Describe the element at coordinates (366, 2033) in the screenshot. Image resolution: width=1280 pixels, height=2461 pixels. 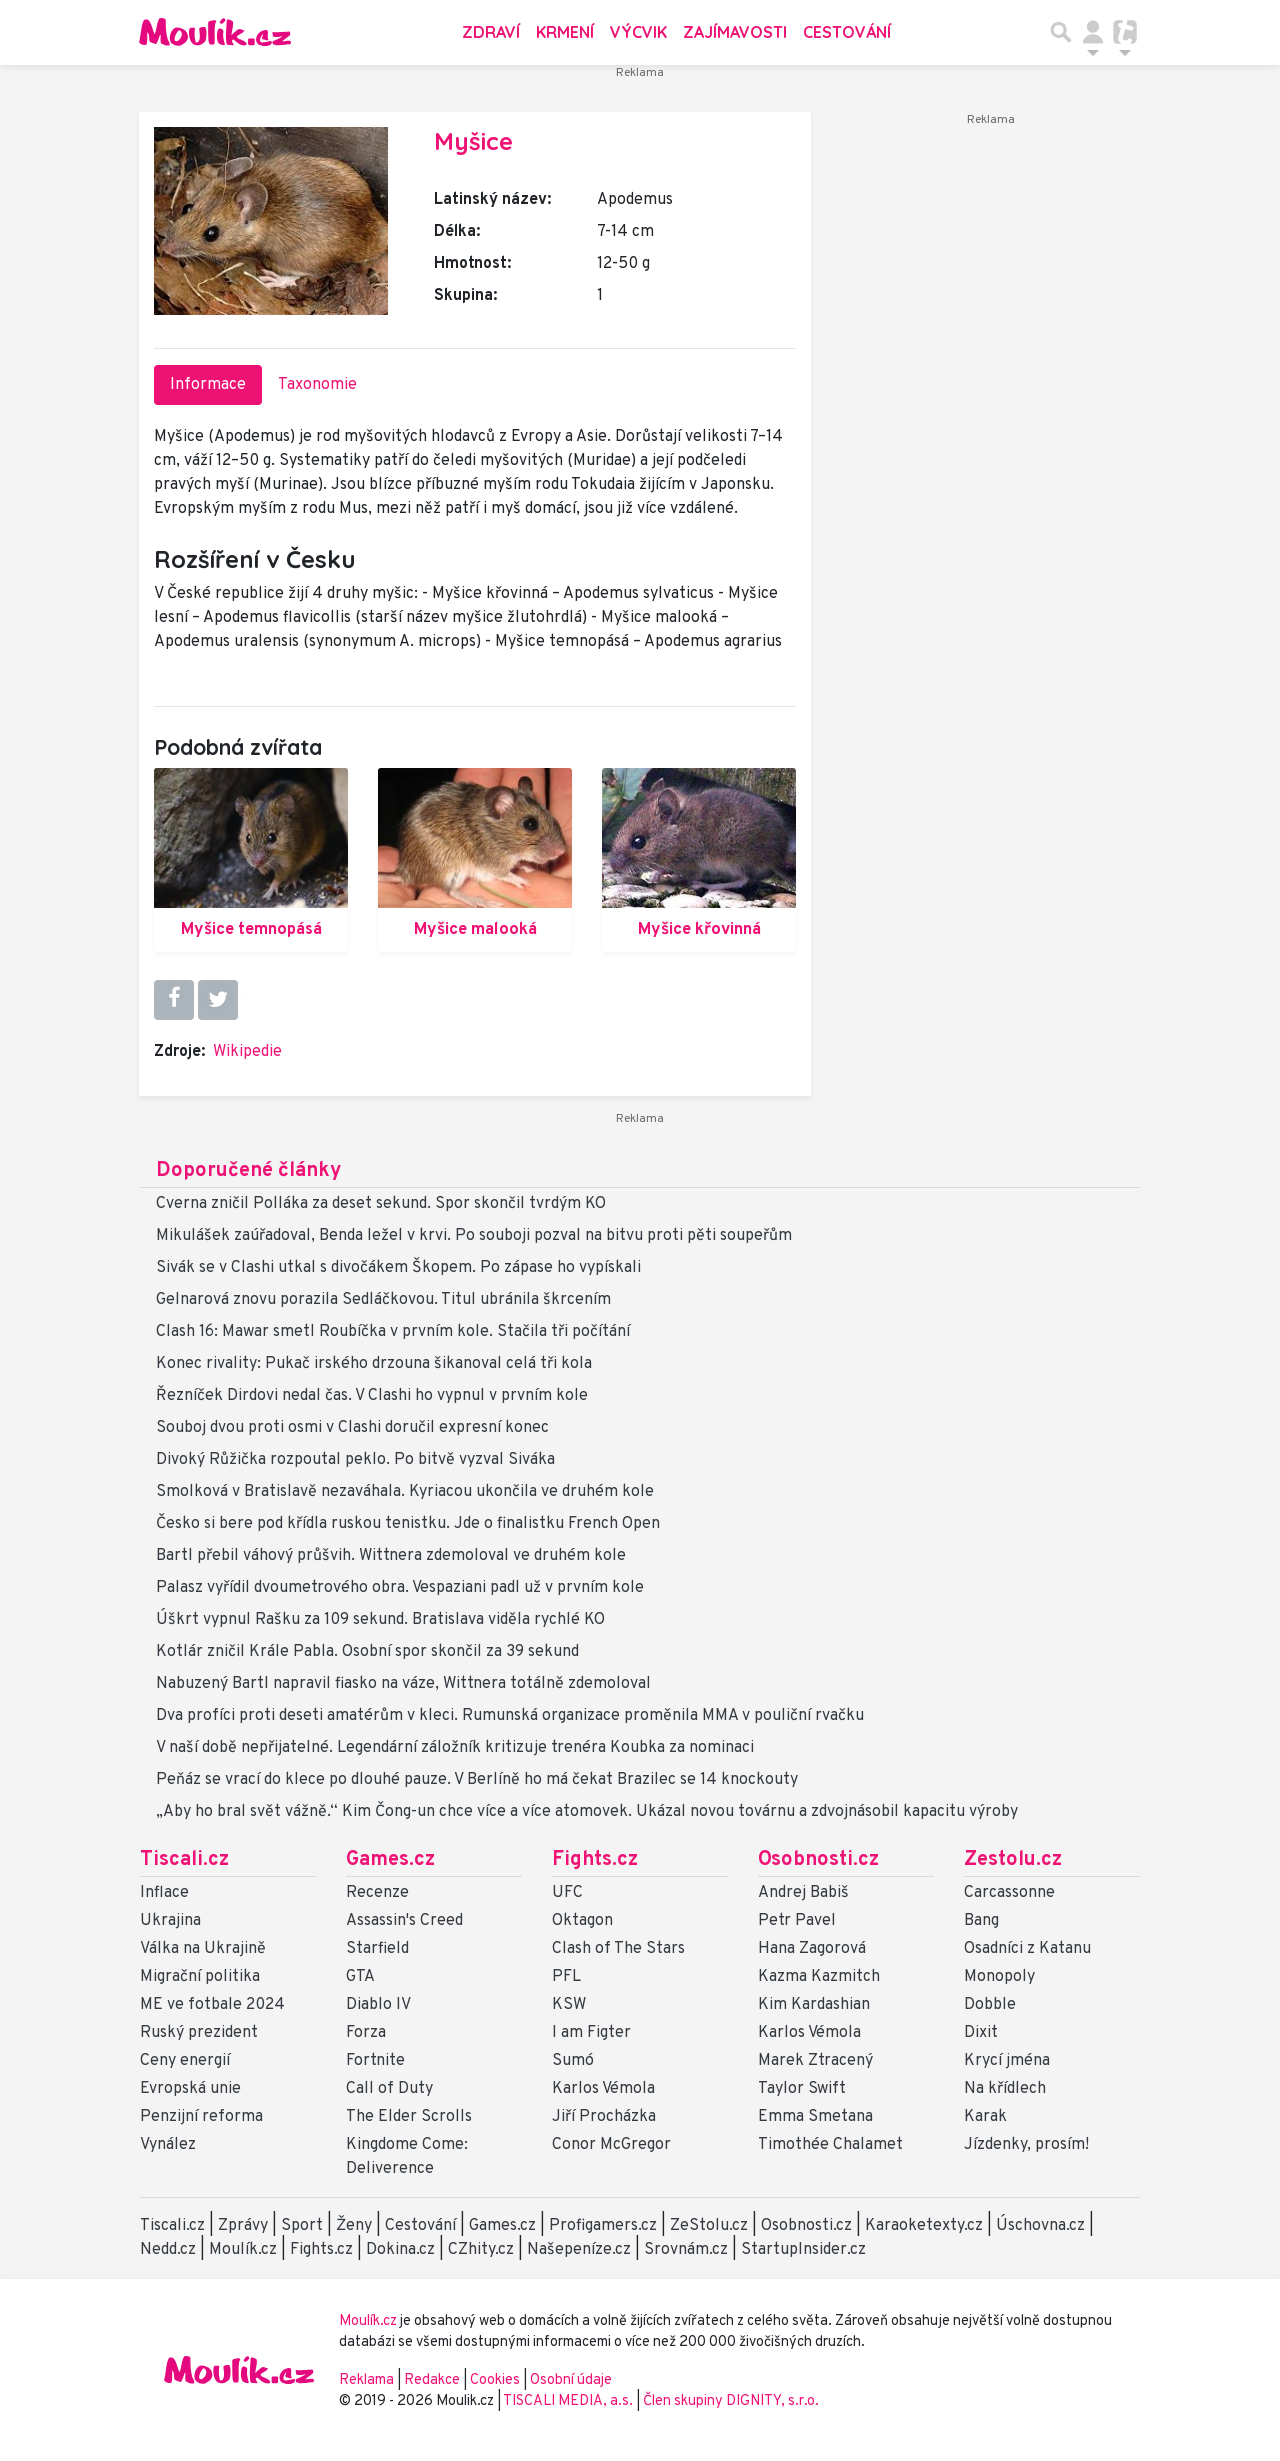
I see `Forza` at that location.